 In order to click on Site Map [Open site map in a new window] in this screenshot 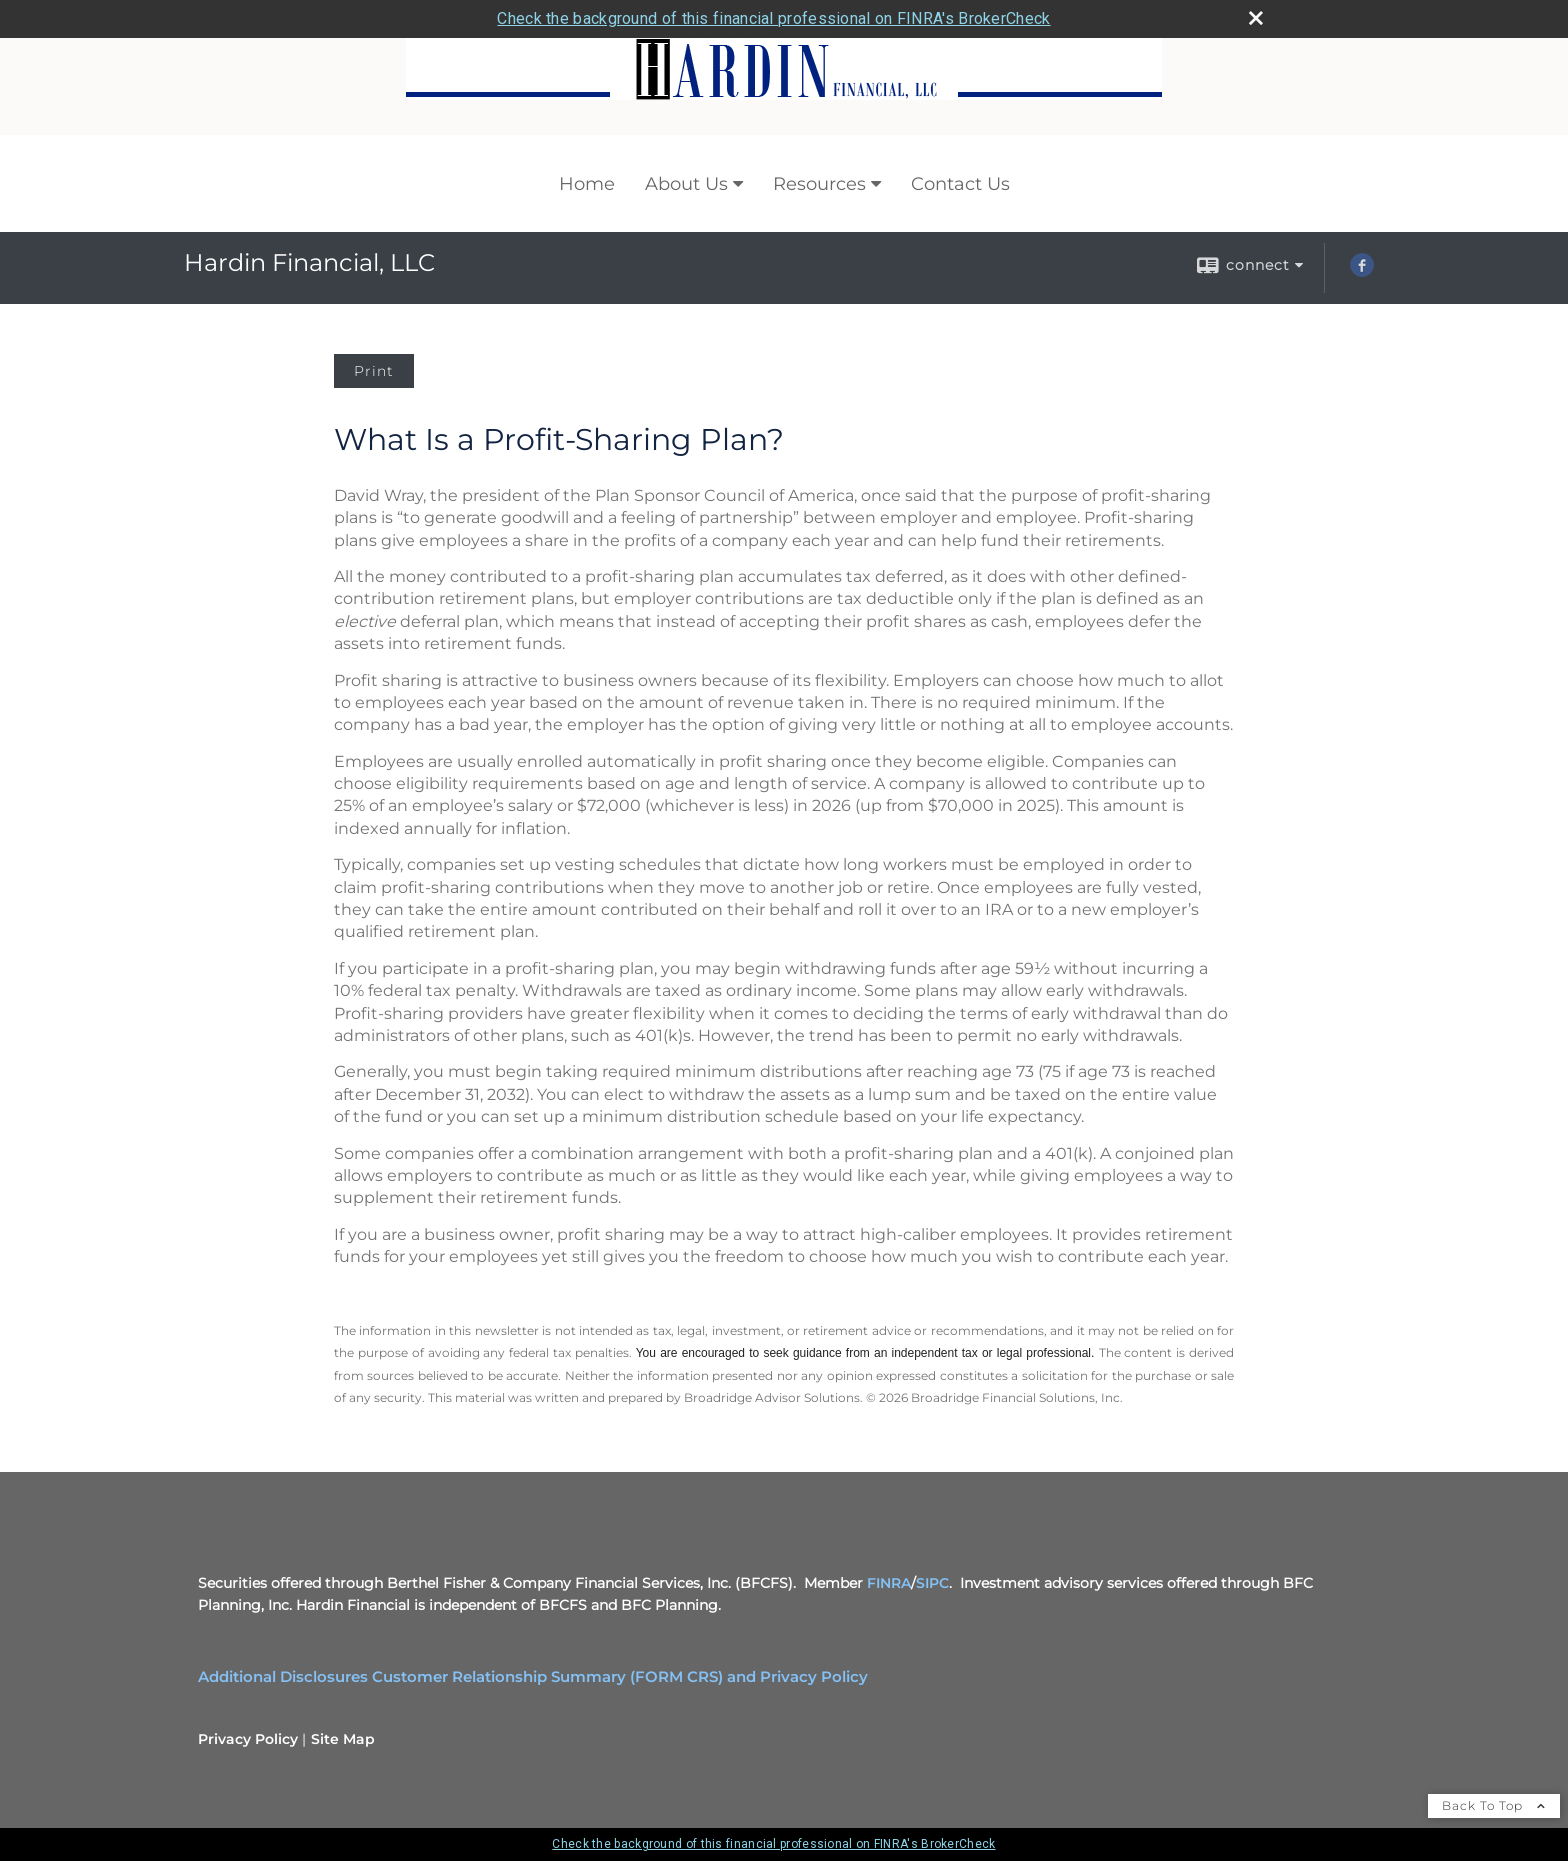, I will do `click(343, 1739)`.